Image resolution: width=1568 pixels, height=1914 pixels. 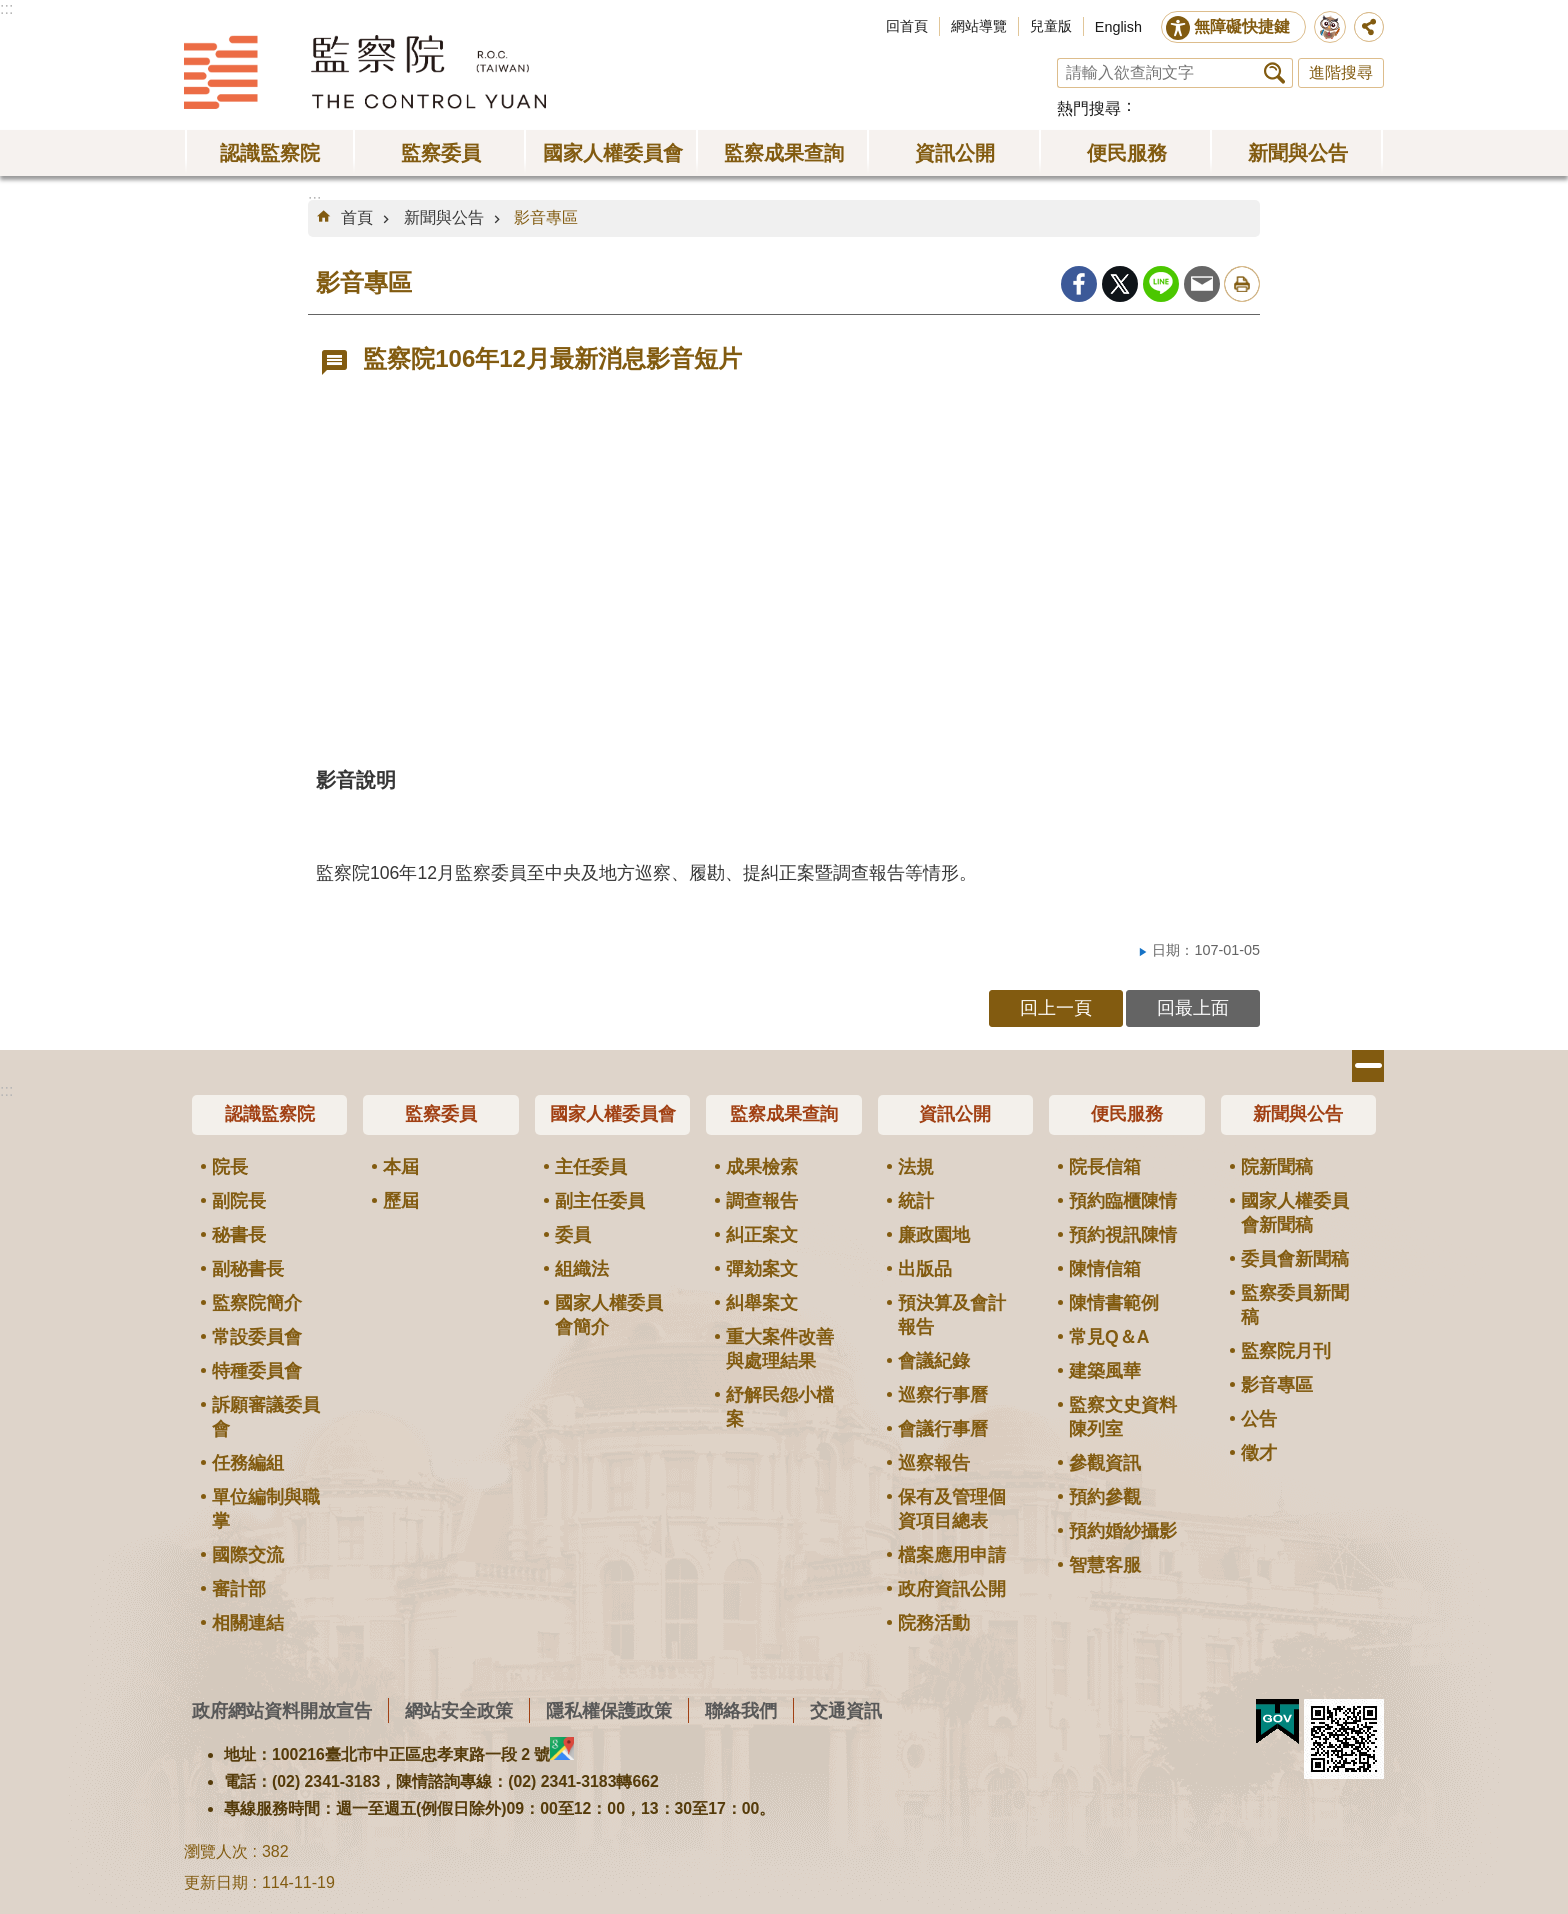 What do you see at coordinates (1193, 1007) in the screenshot?
I see `回最上面` at bounding box center [1193, 1007].